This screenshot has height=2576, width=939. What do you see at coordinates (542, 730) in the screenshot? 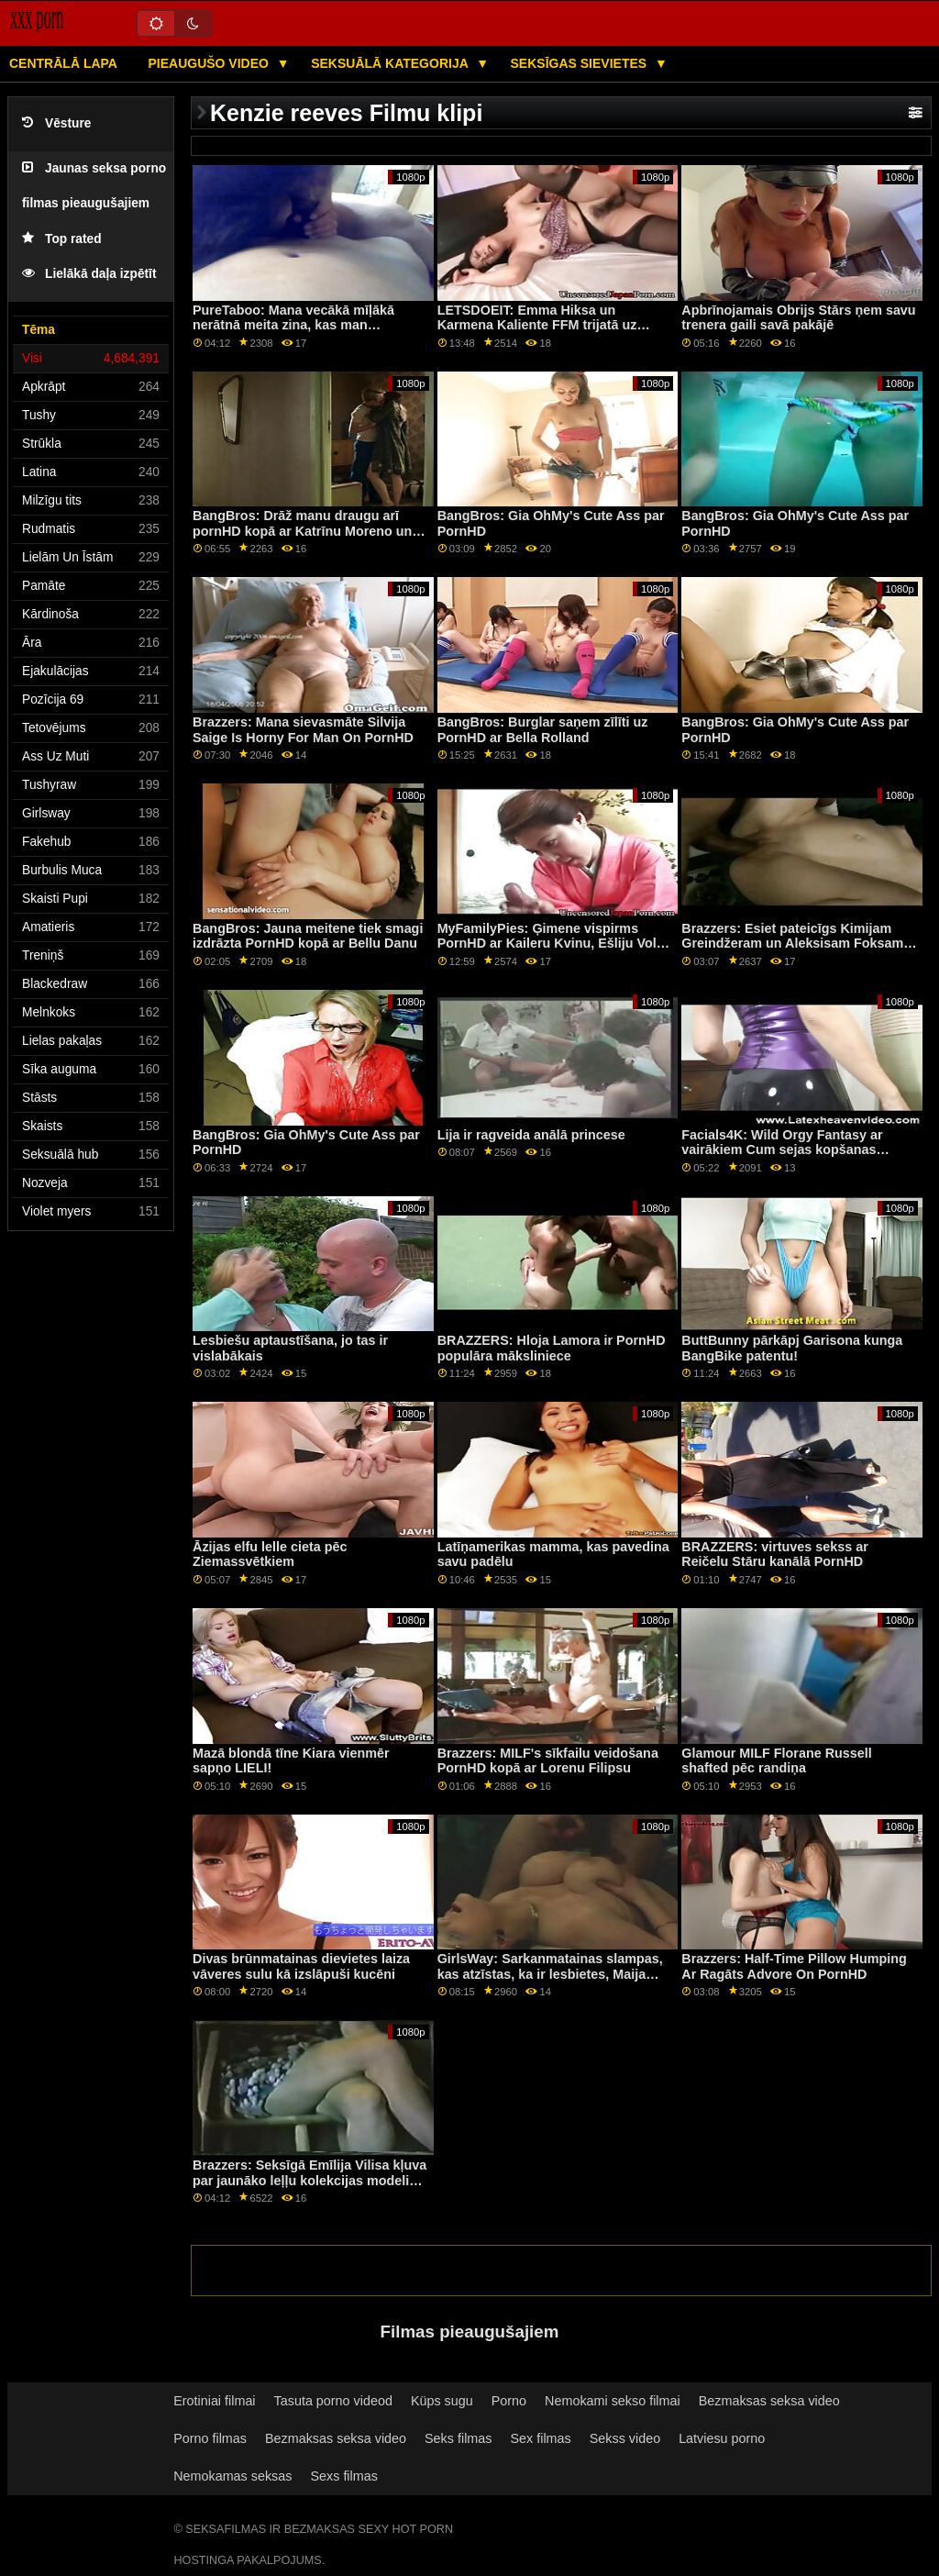
I see `BangBros: Burglar saņem zīlīti uz PornHD ar Bella Rolland` at bounding box center [542, 730].